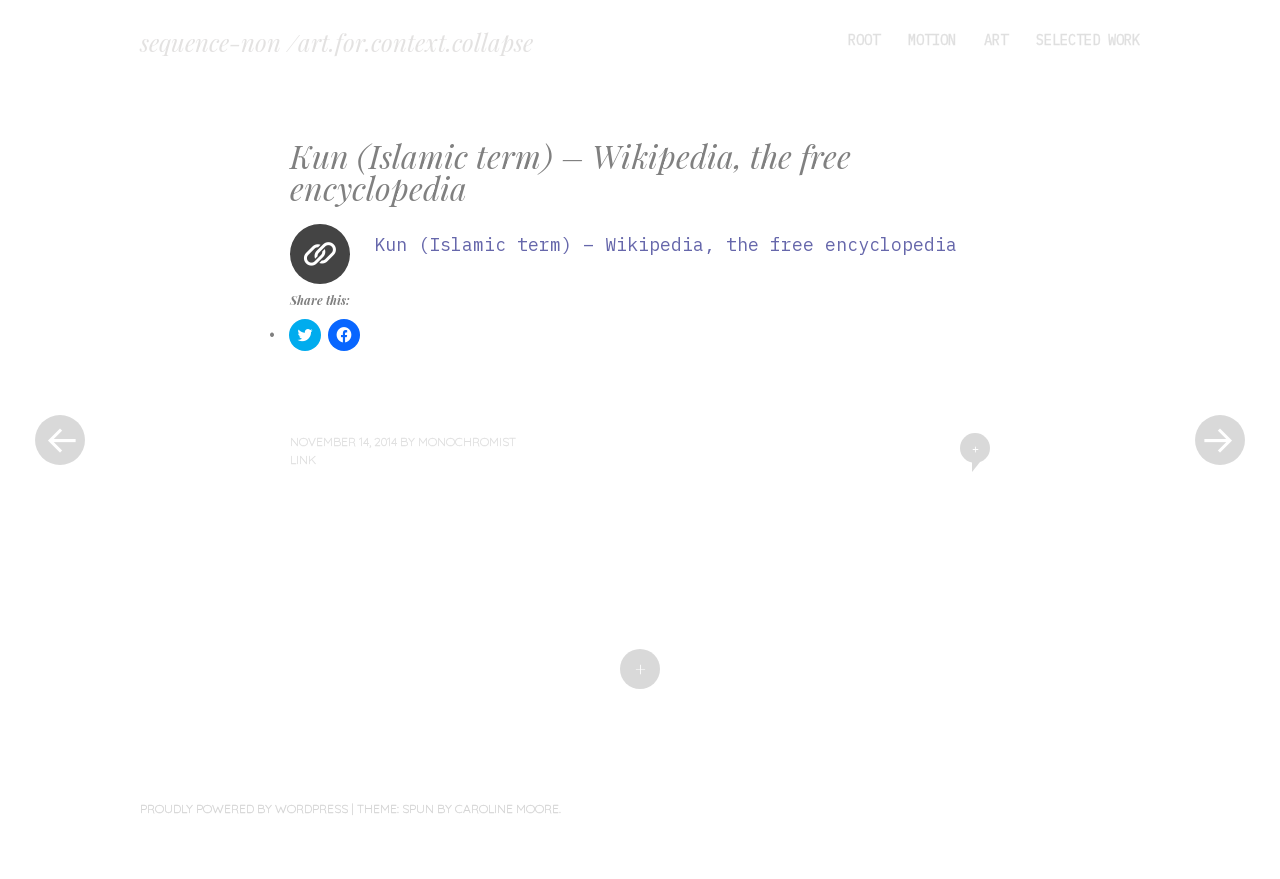  What do you see at coordinates (336, 42) in the screenshot?
I see `sequence-non /art.for.context.collapse` at bounding box center [336, 42].